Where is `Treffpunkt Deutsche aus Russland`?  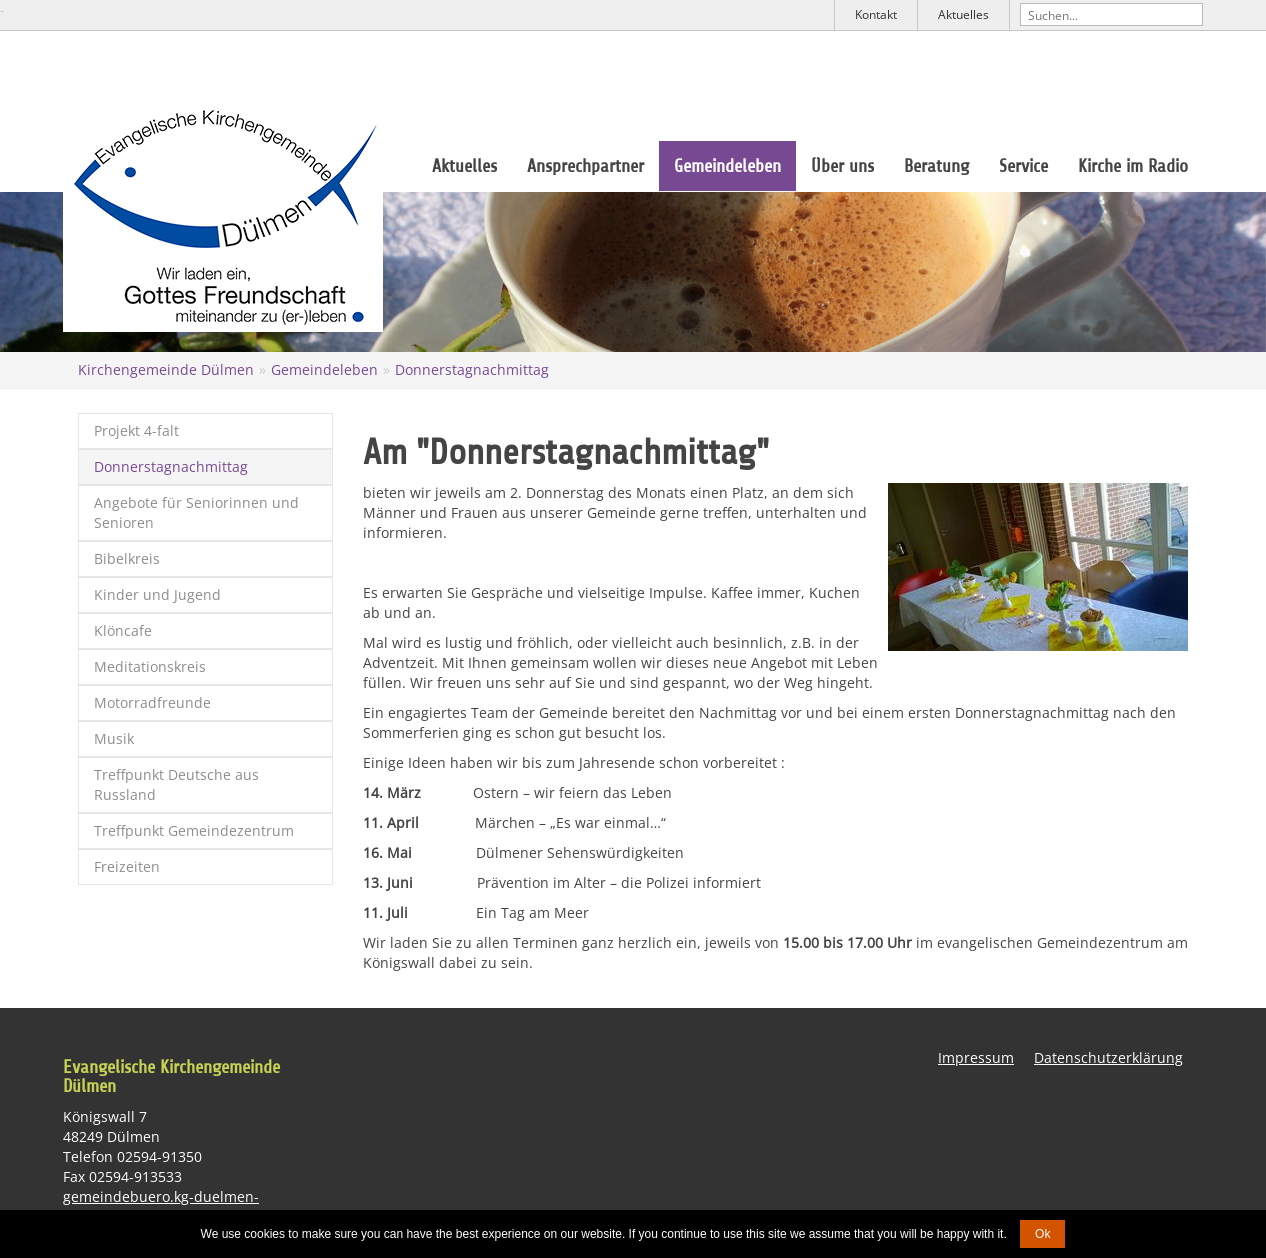 Treffpunkt Deutsche aus Russland is located at coordinates (176, 784).